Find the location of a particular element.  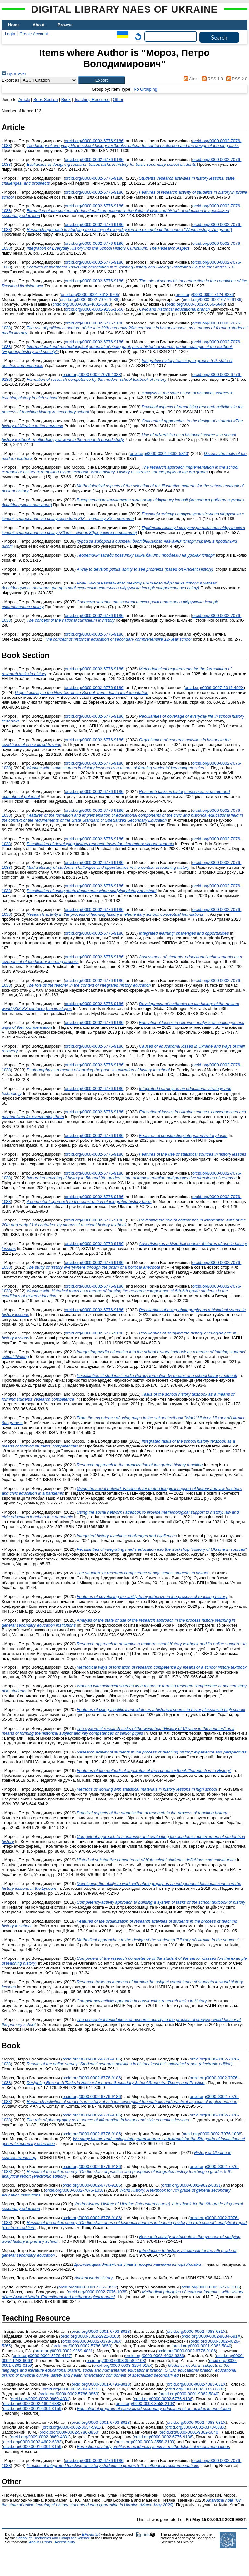

Home [menuitem] is located at coordinates (14, 24).